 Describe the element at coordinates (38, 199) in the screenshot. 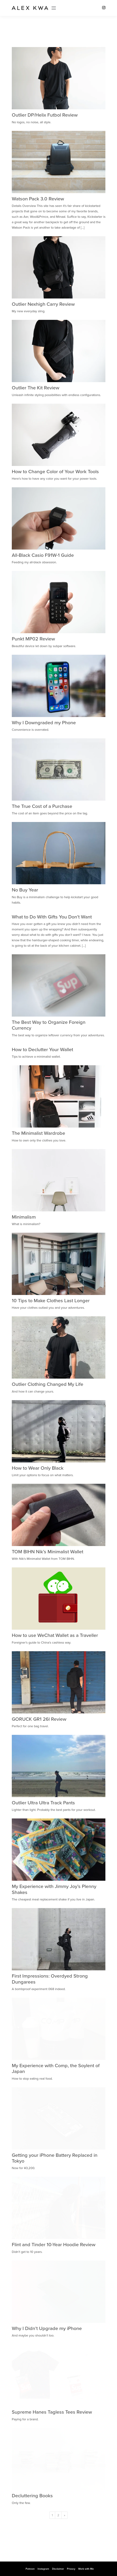

I see `Watson Pack 3.0 Review` at that location.